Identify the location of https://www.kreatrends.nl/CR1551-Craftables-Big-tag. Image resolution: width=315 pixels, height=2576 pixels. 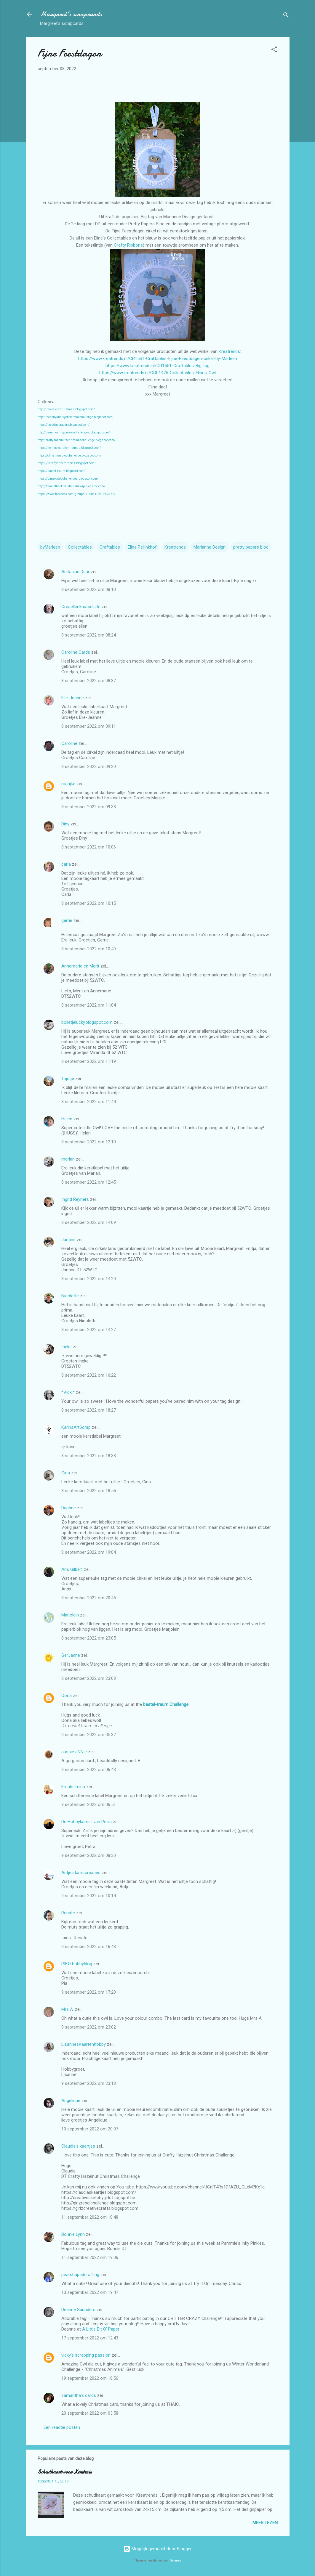
(157, 365).